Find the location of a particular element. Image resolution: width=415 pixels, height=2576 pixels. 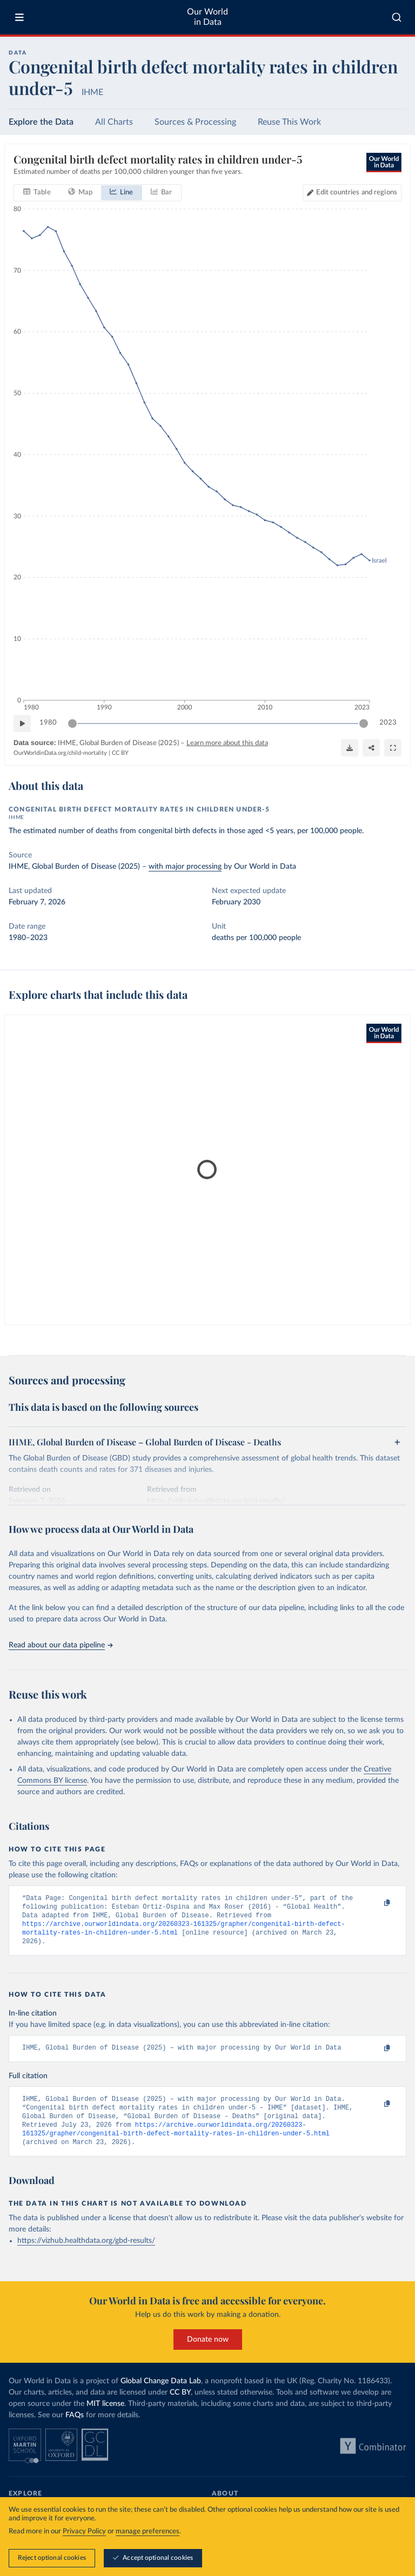

Sources & Processing is located at coordinates (195, 122).